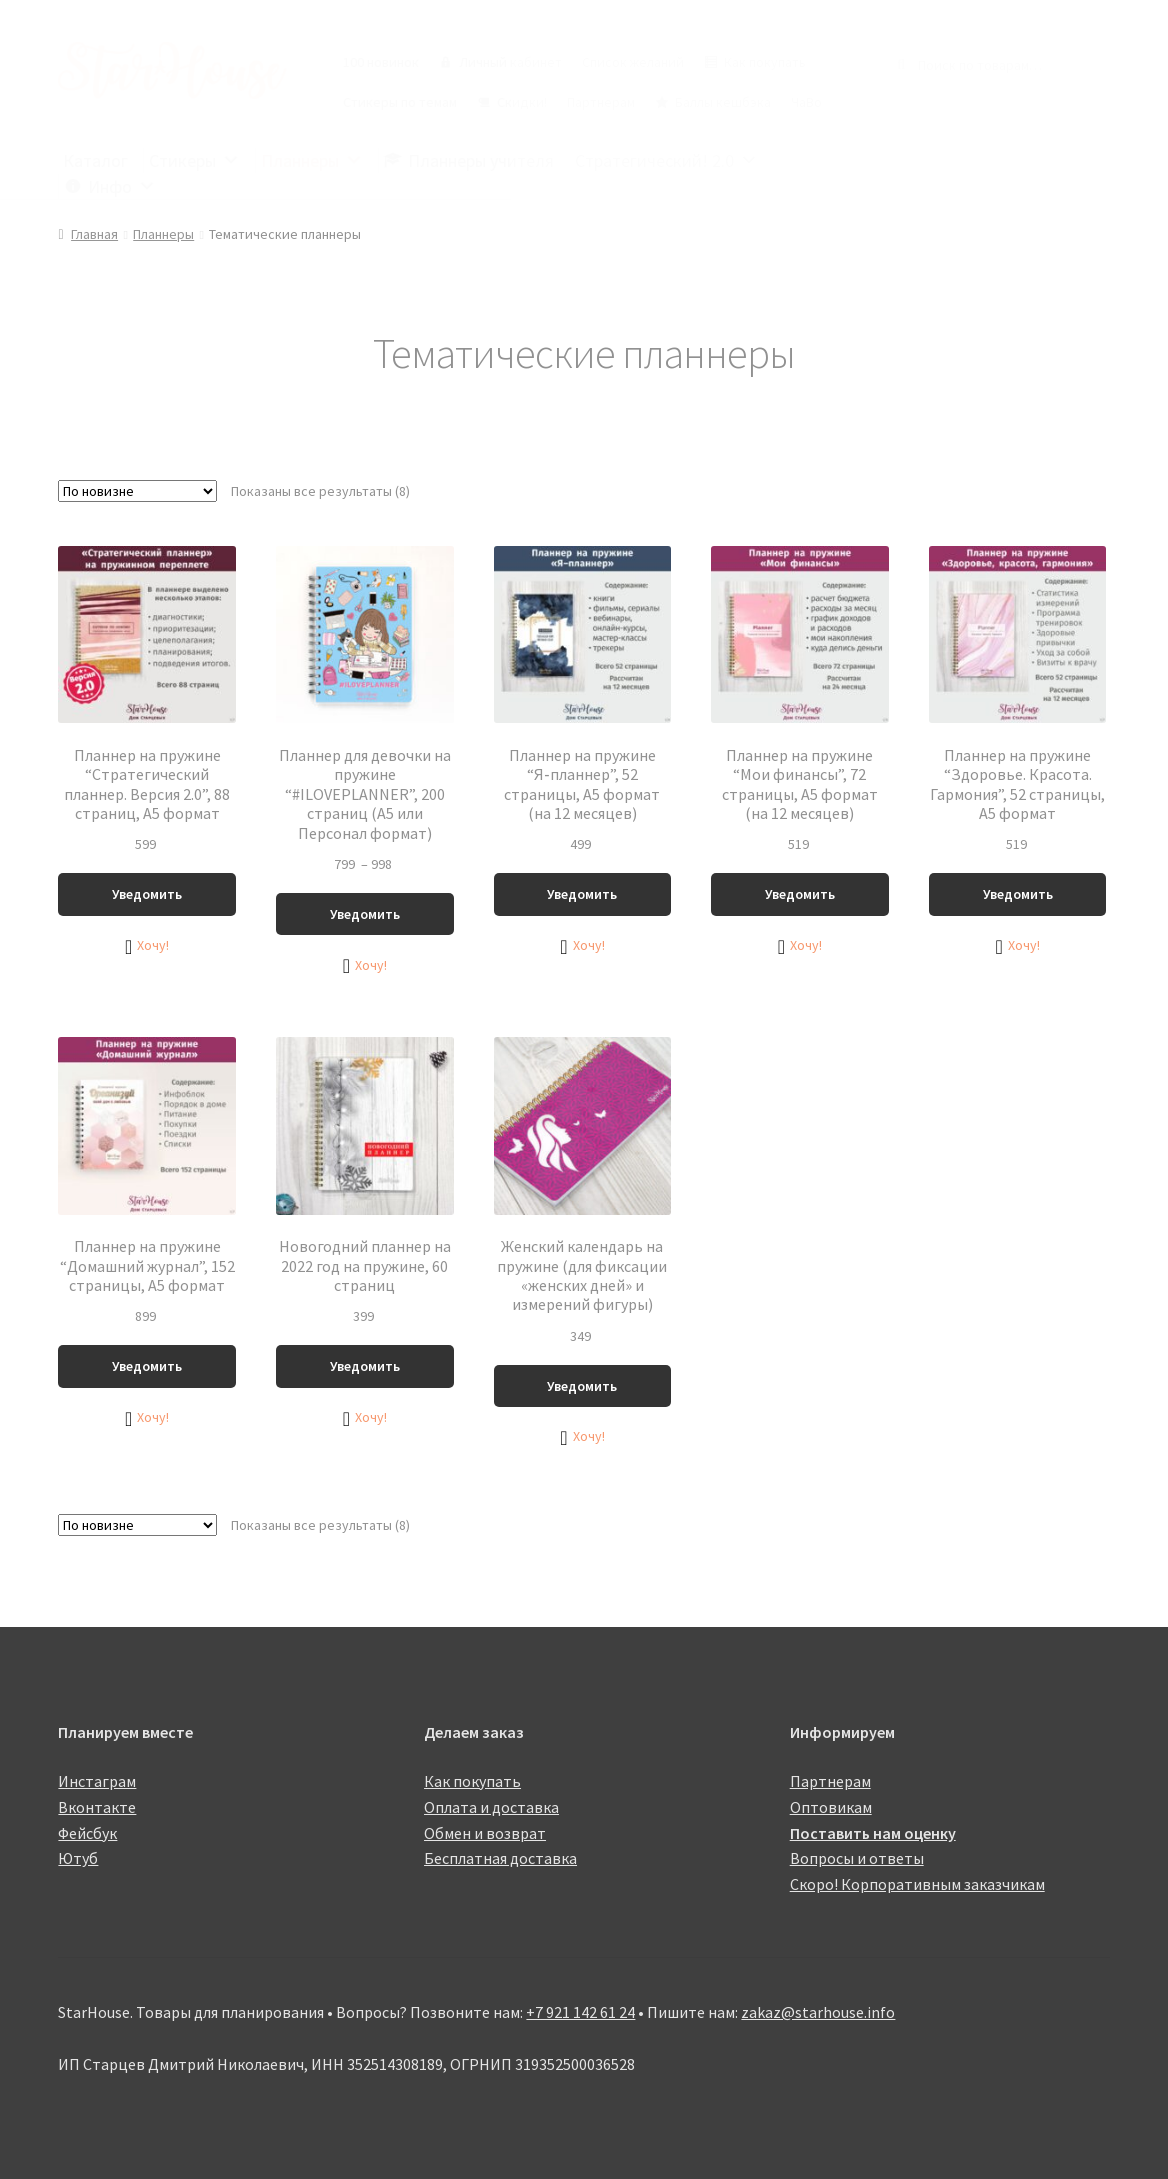 The image size is (1168, 2179). What do you see at coordinates (491, 1807) in the screenshot?
I see `Оплата и доставка` at bounding box center [491, 1807].